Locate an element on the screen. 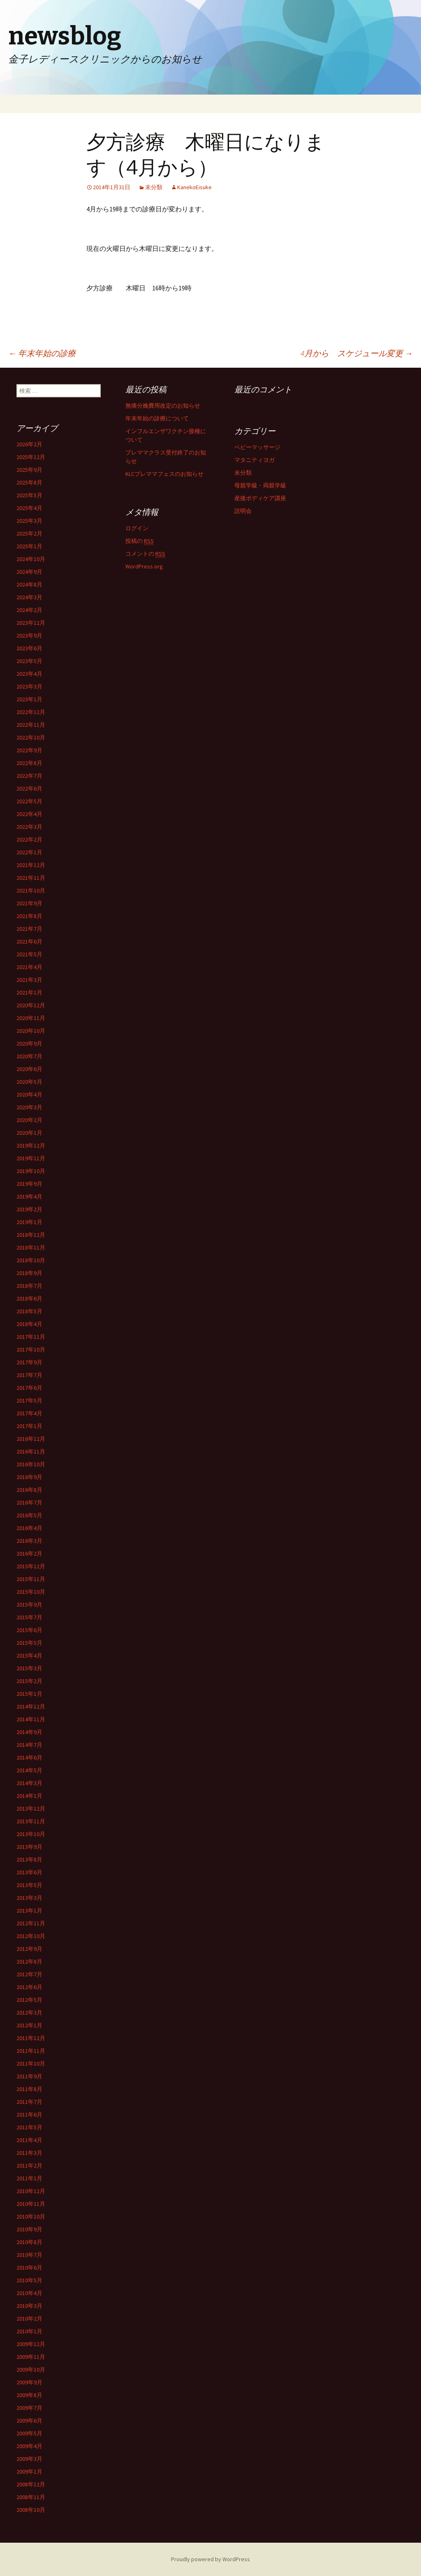 The width and height of the screenshot is (421, 2576). 2015年11月 is located at coordinates (30, 1579).